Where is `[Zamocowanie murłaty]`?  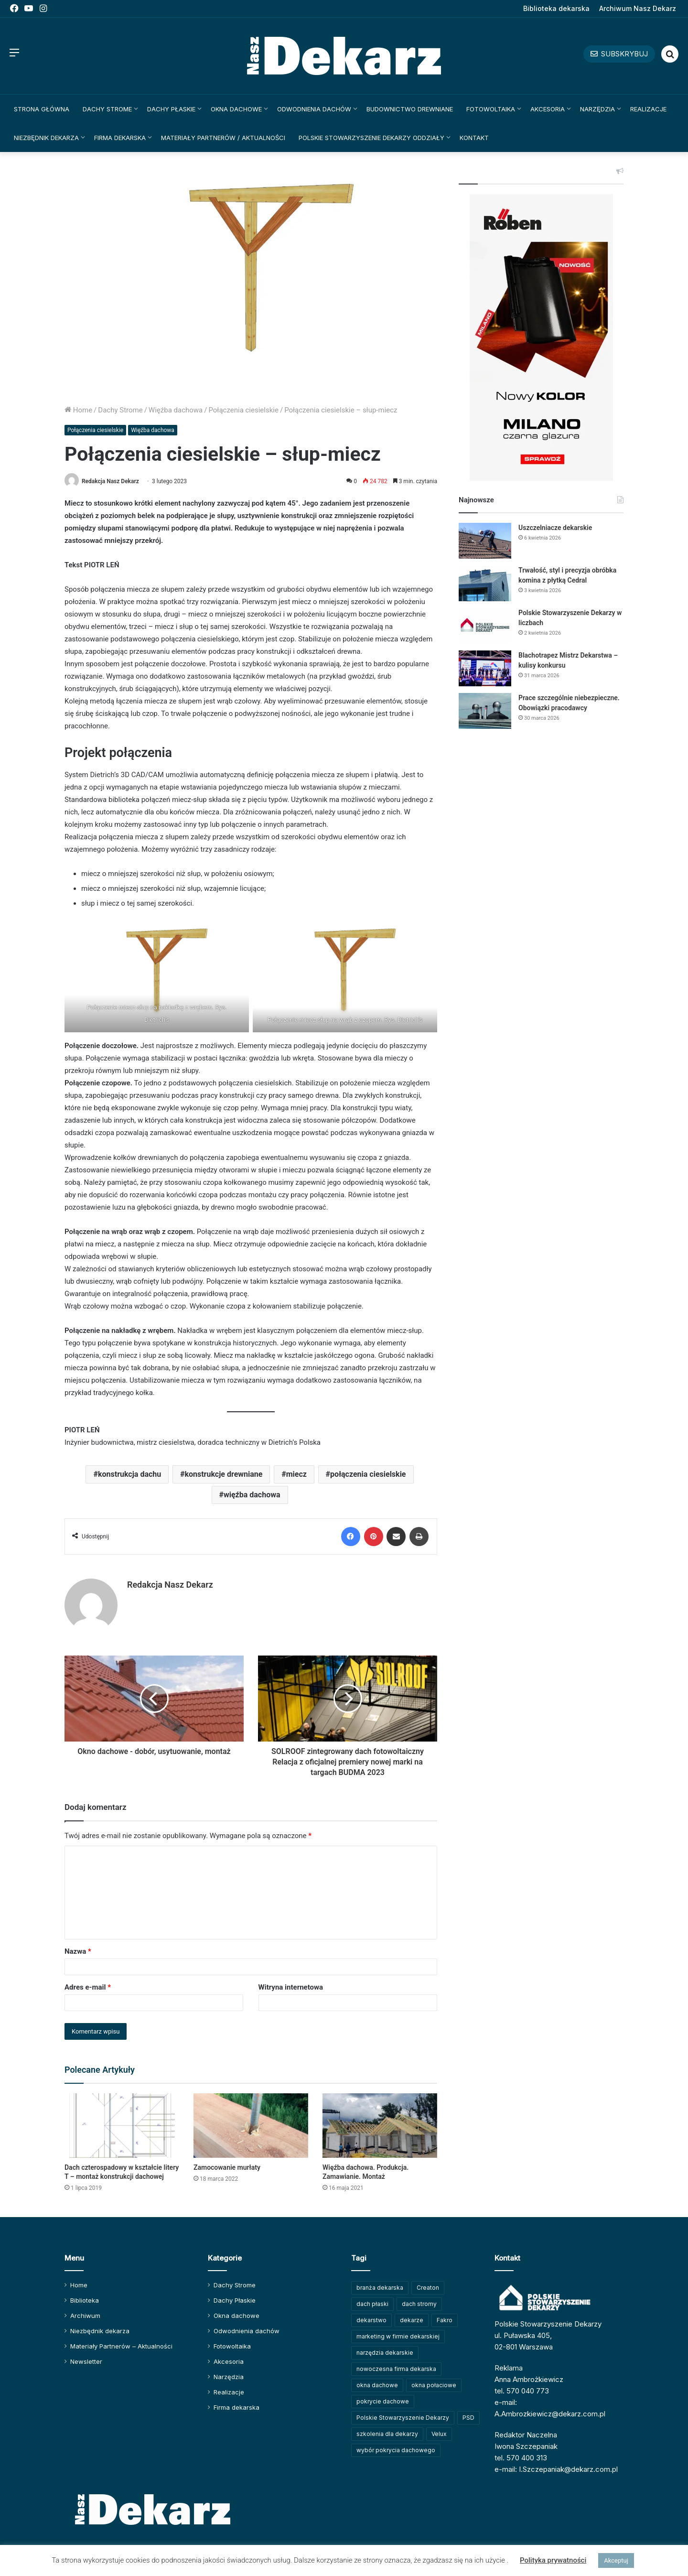 [Zamocowanie murłaty] is located at coordinates (251, 2125).